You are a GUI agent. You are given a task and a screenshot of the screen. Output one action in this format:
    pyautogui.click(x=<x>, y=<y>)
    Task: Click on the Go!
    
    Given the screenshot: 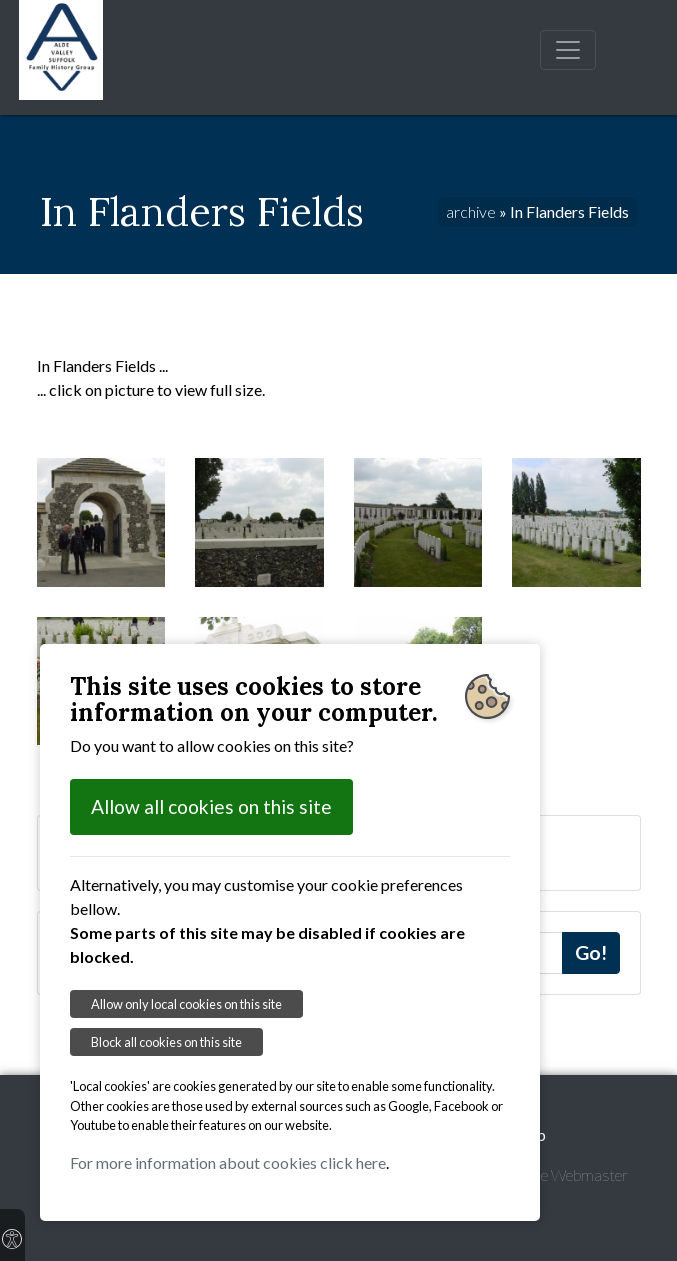 What is the action you would take?
    pyautogui.click(x=591, y=952)
    